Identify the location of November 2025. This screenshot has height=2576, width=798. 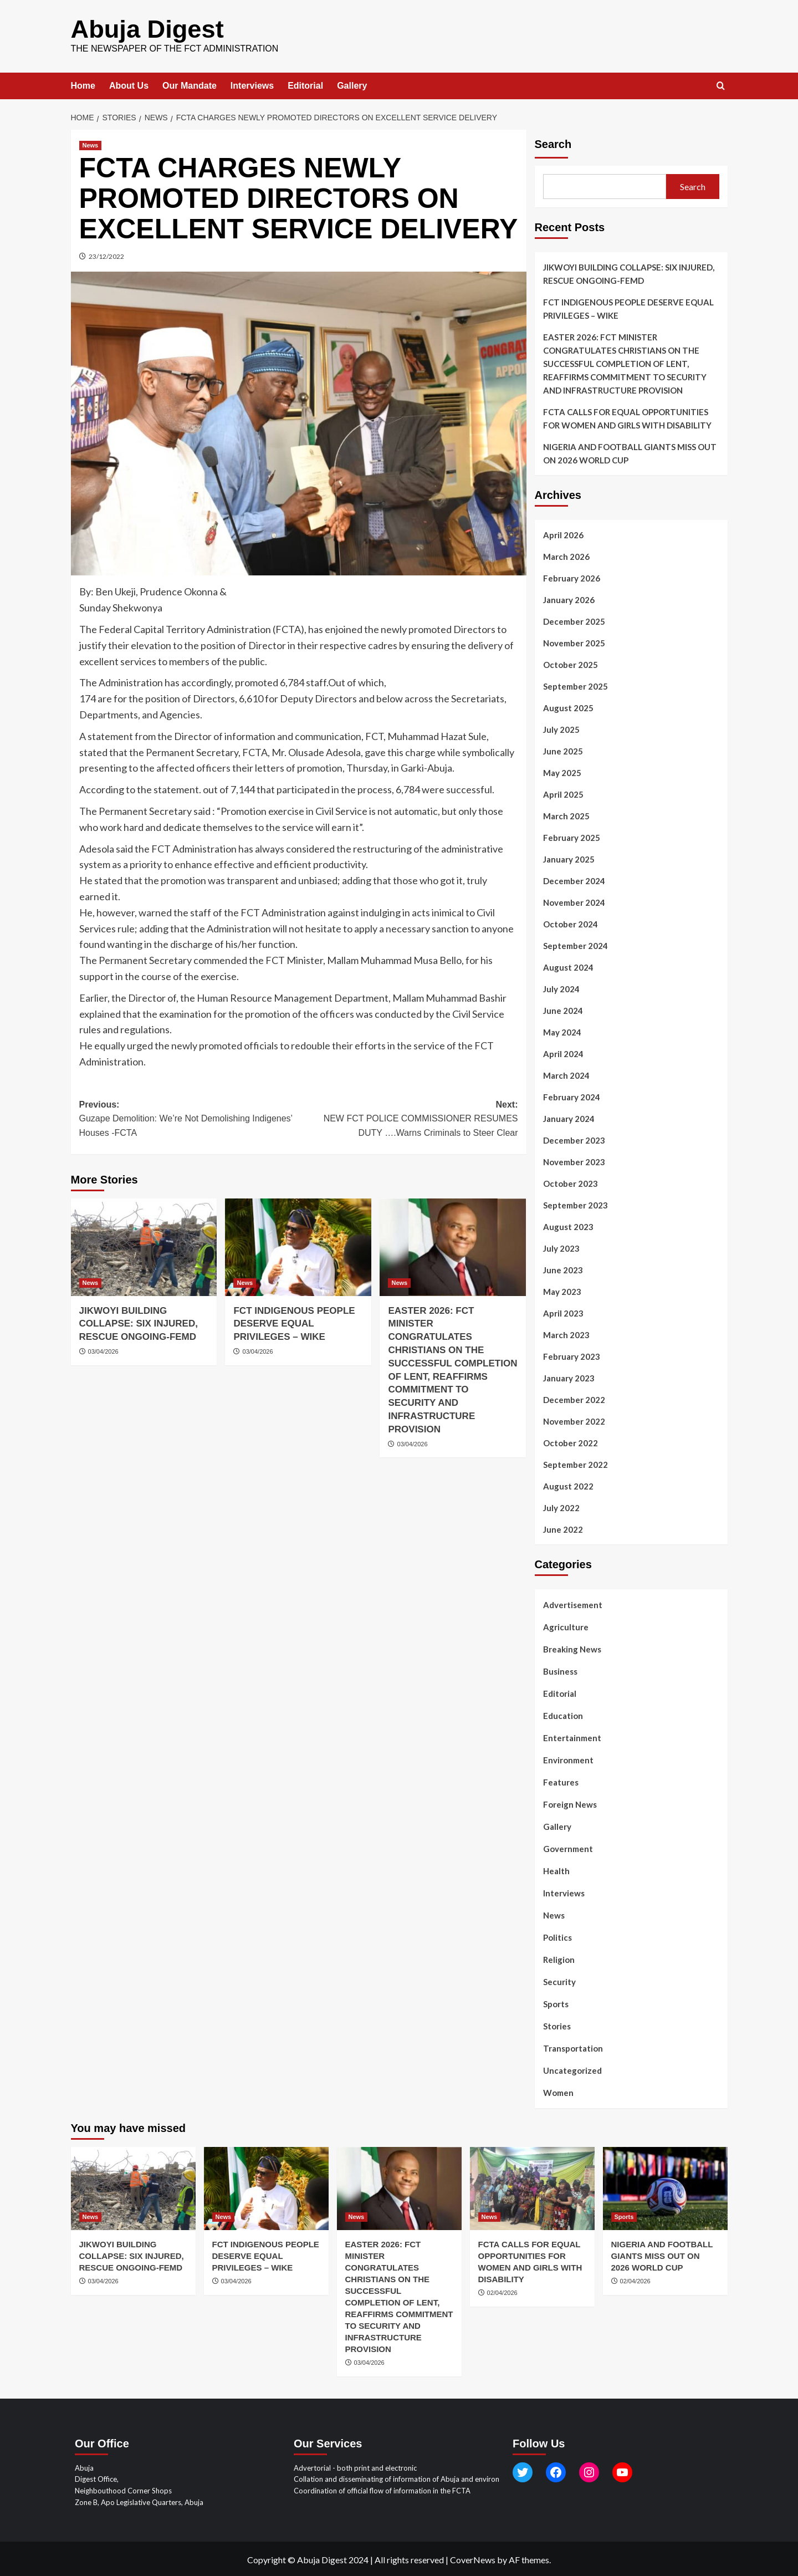
(574, 641).